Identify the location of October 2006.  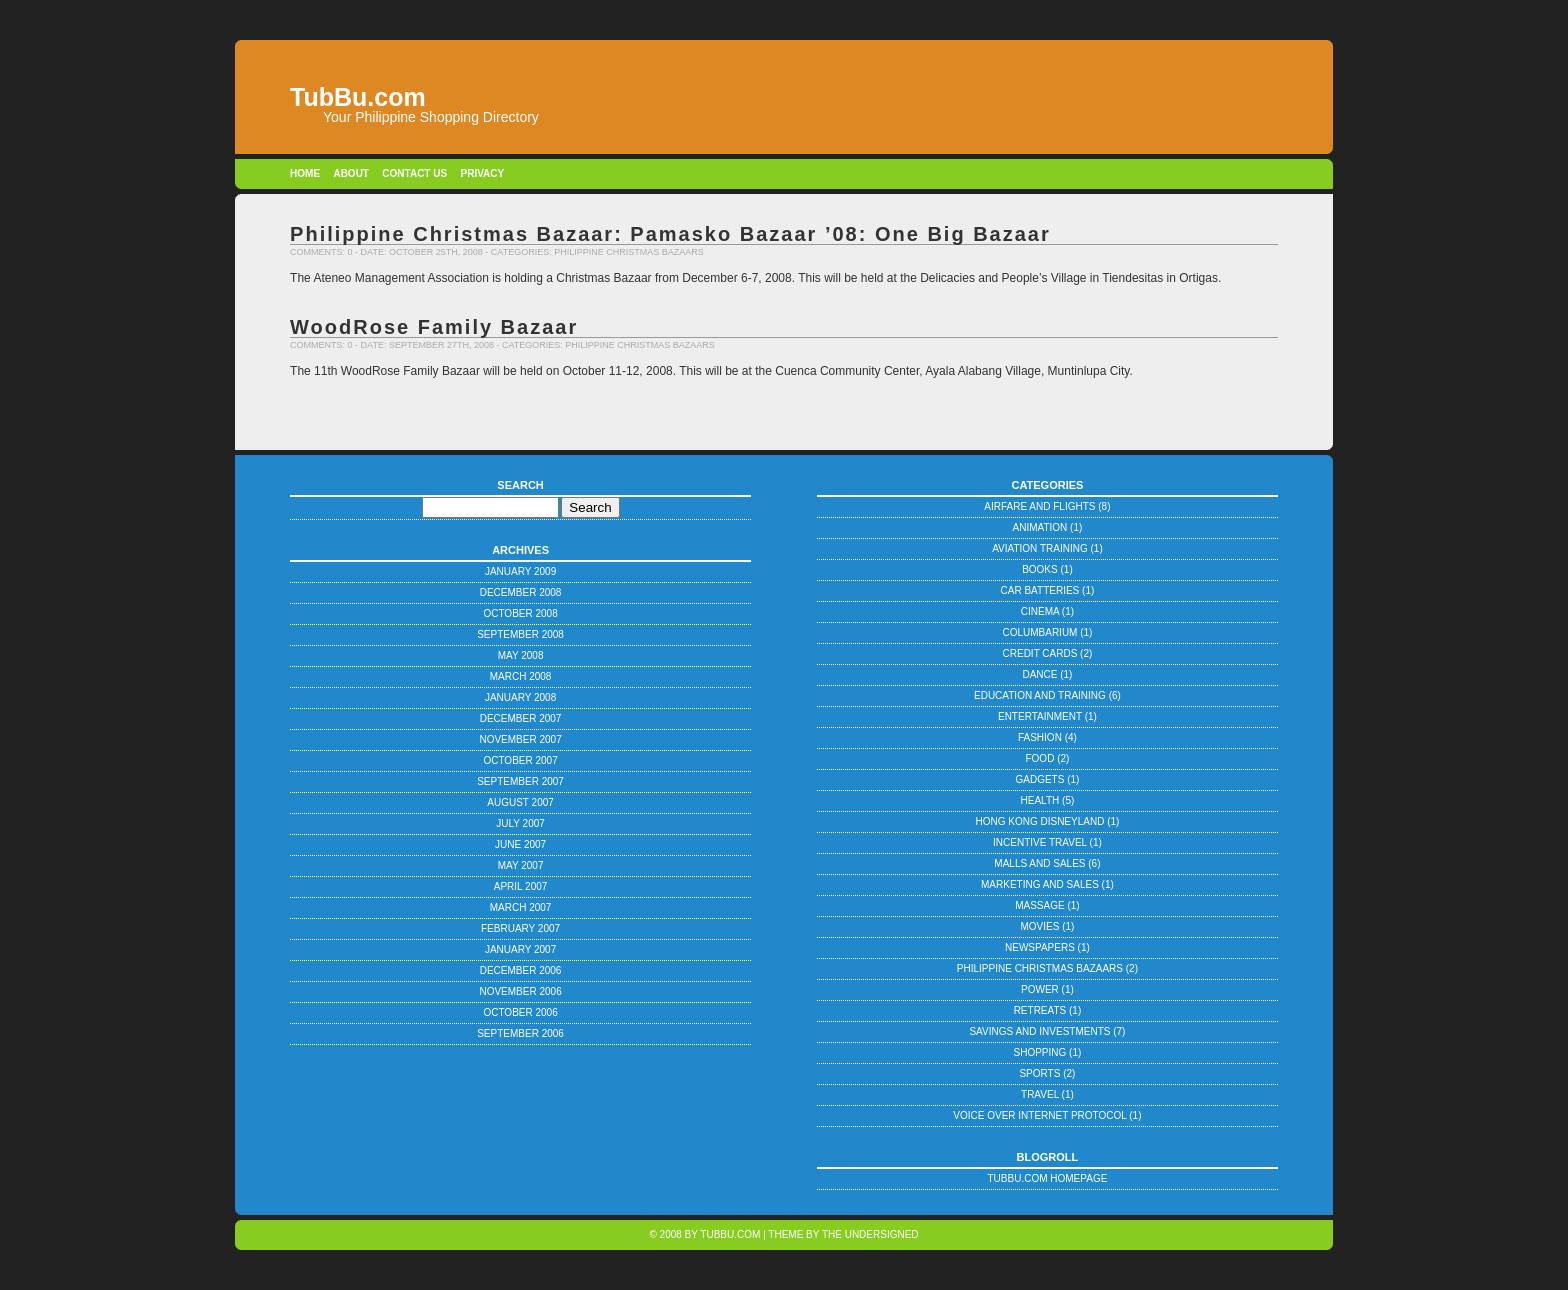
(520, 1012).